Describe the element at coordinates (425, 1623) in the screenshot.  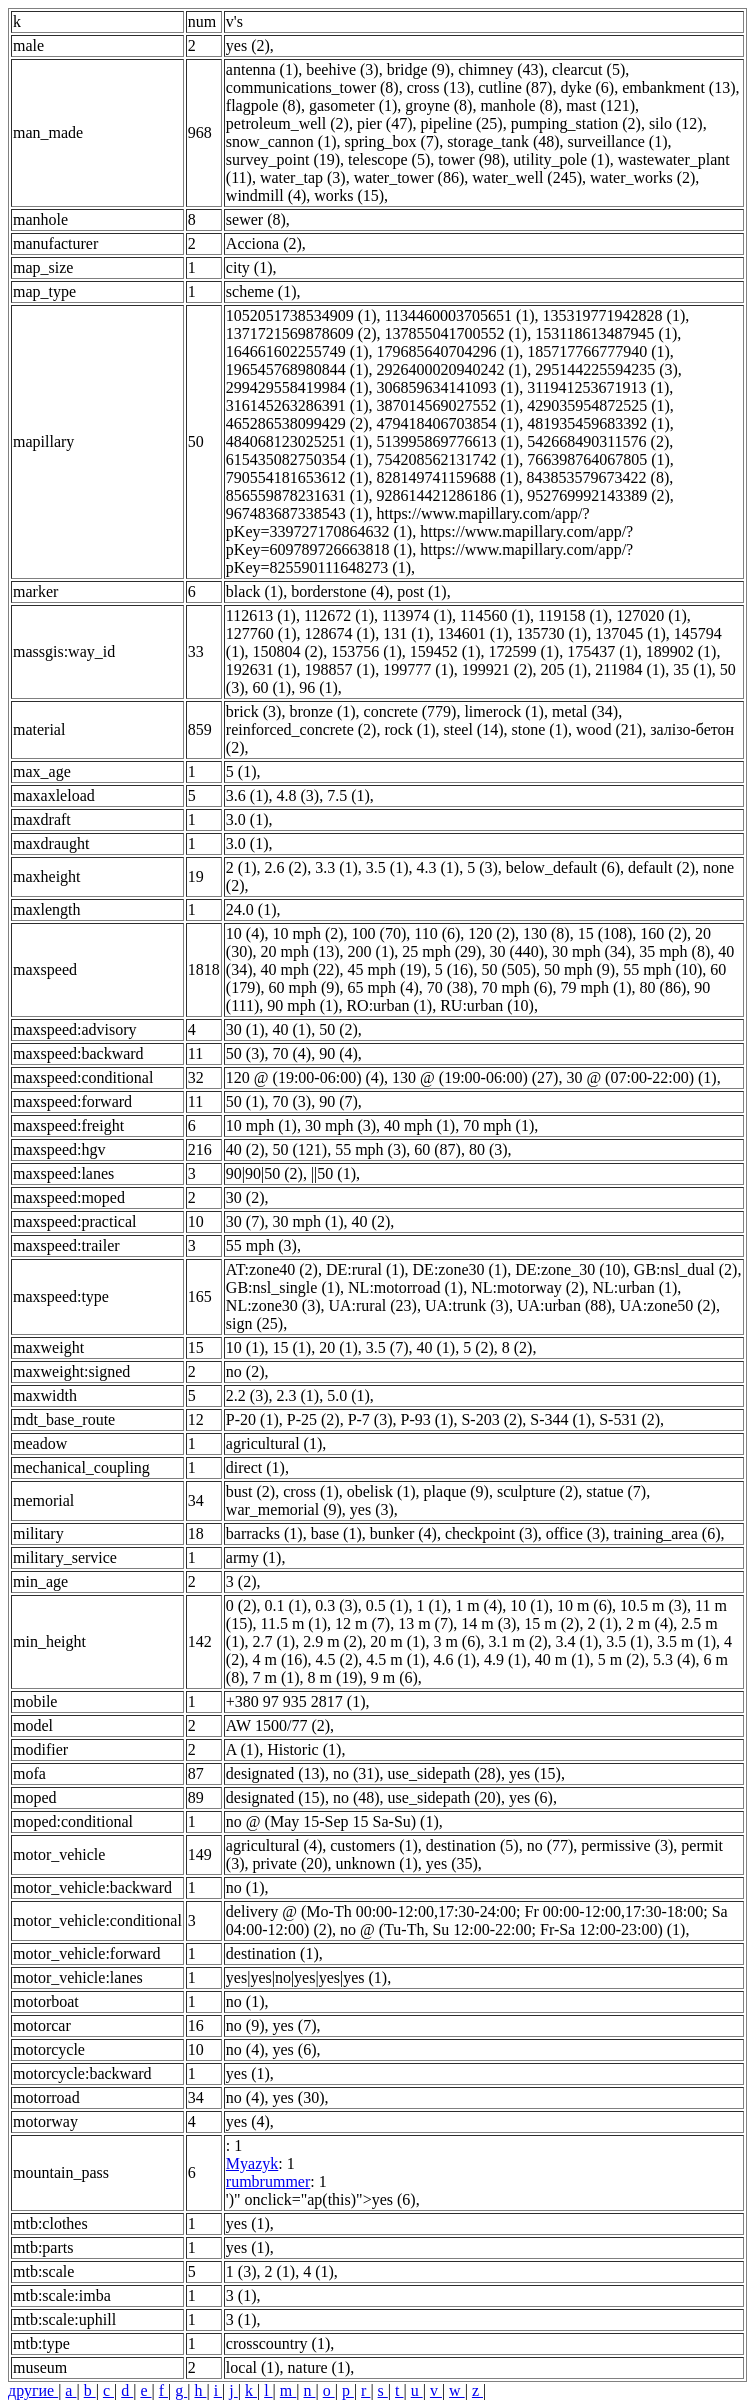
I see `13 m (7)` at that location.